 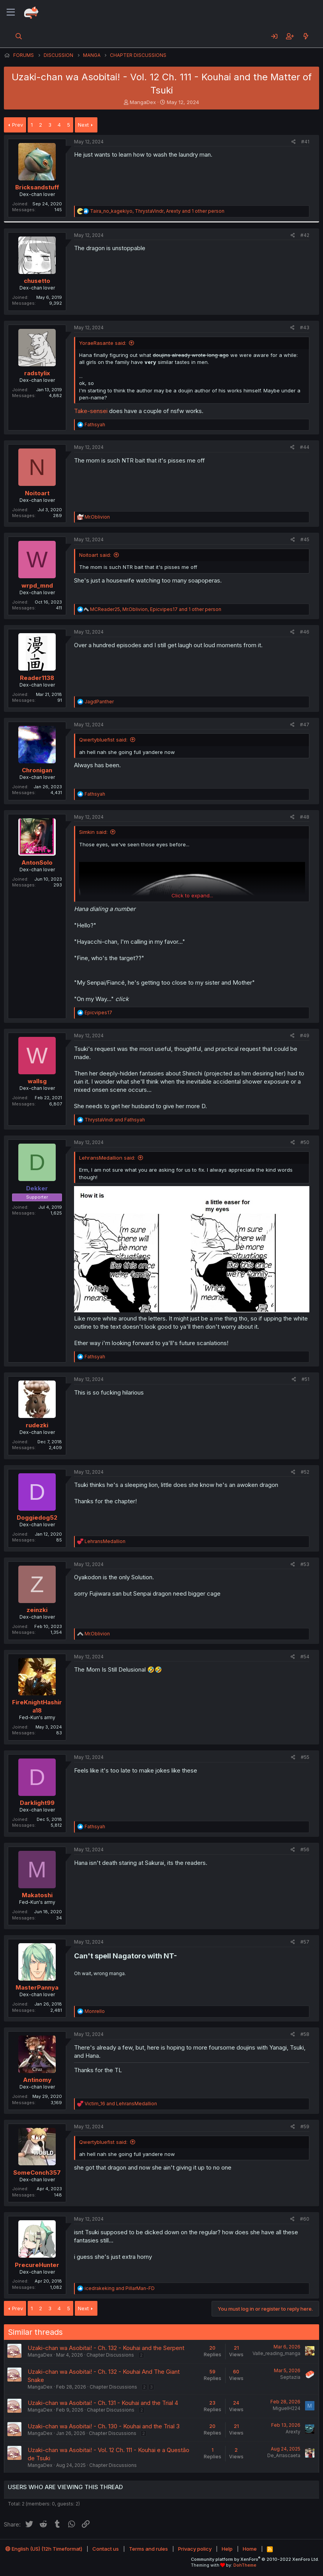 I want to click on chusetto, so click(x=37, y=280).